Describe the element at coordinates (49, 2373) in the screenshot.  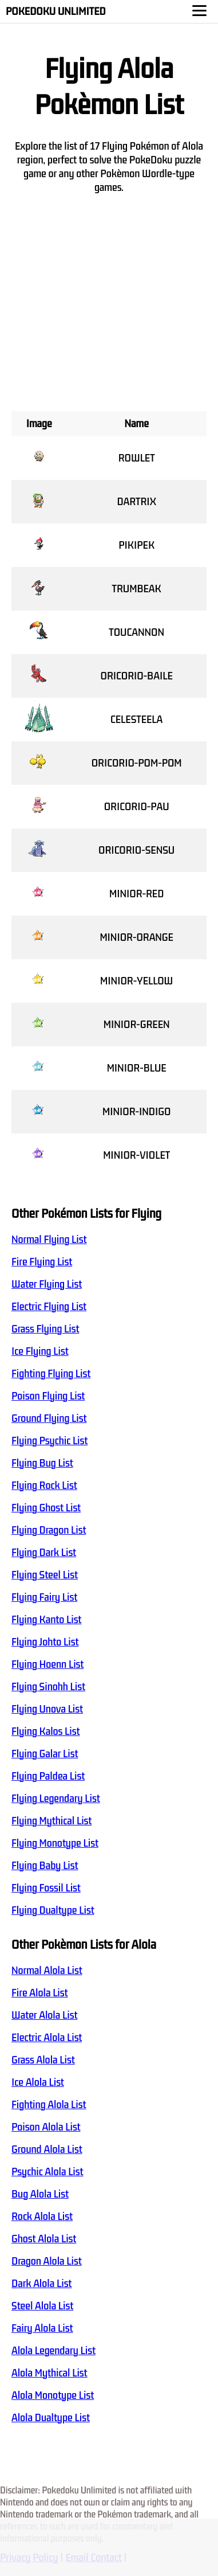
I see `Alola Mythical List` at that location.